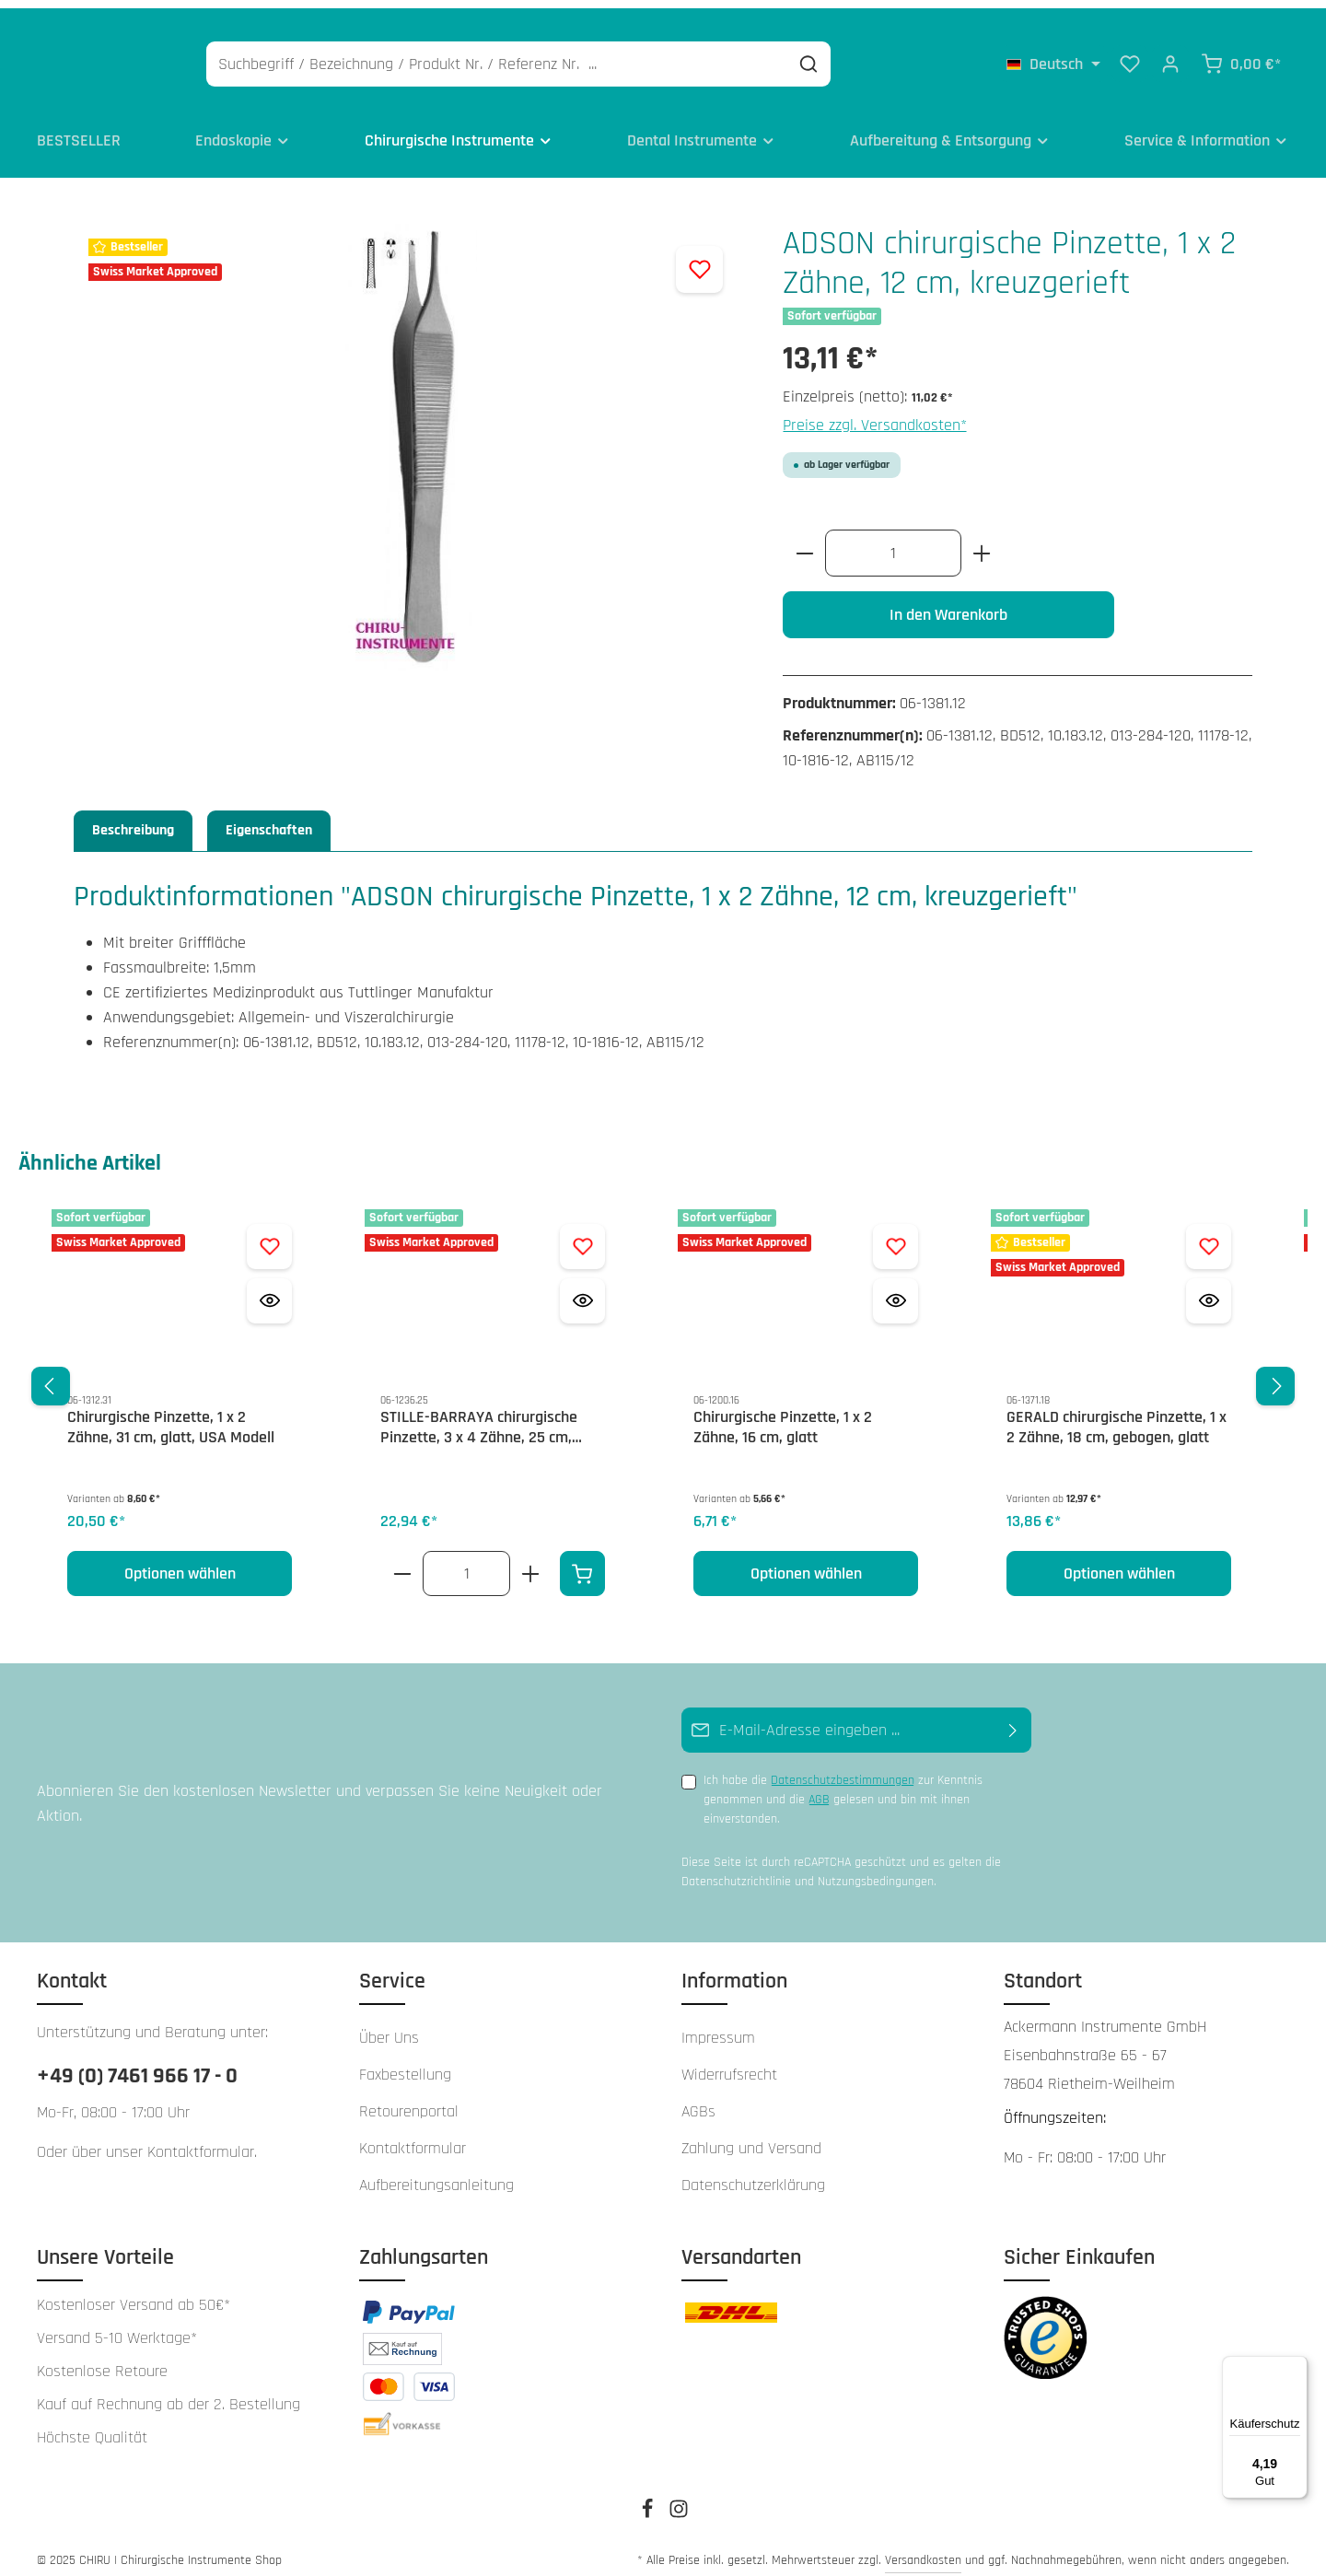 The height and width of the screenshot is (2576, 1326). I want to click on [Verringere die Anzahl STILLE-BARRAYA chirurgische Pinzette, 3 x 4 Zähne, 25 cm, gerieft], so click(402, 1561).